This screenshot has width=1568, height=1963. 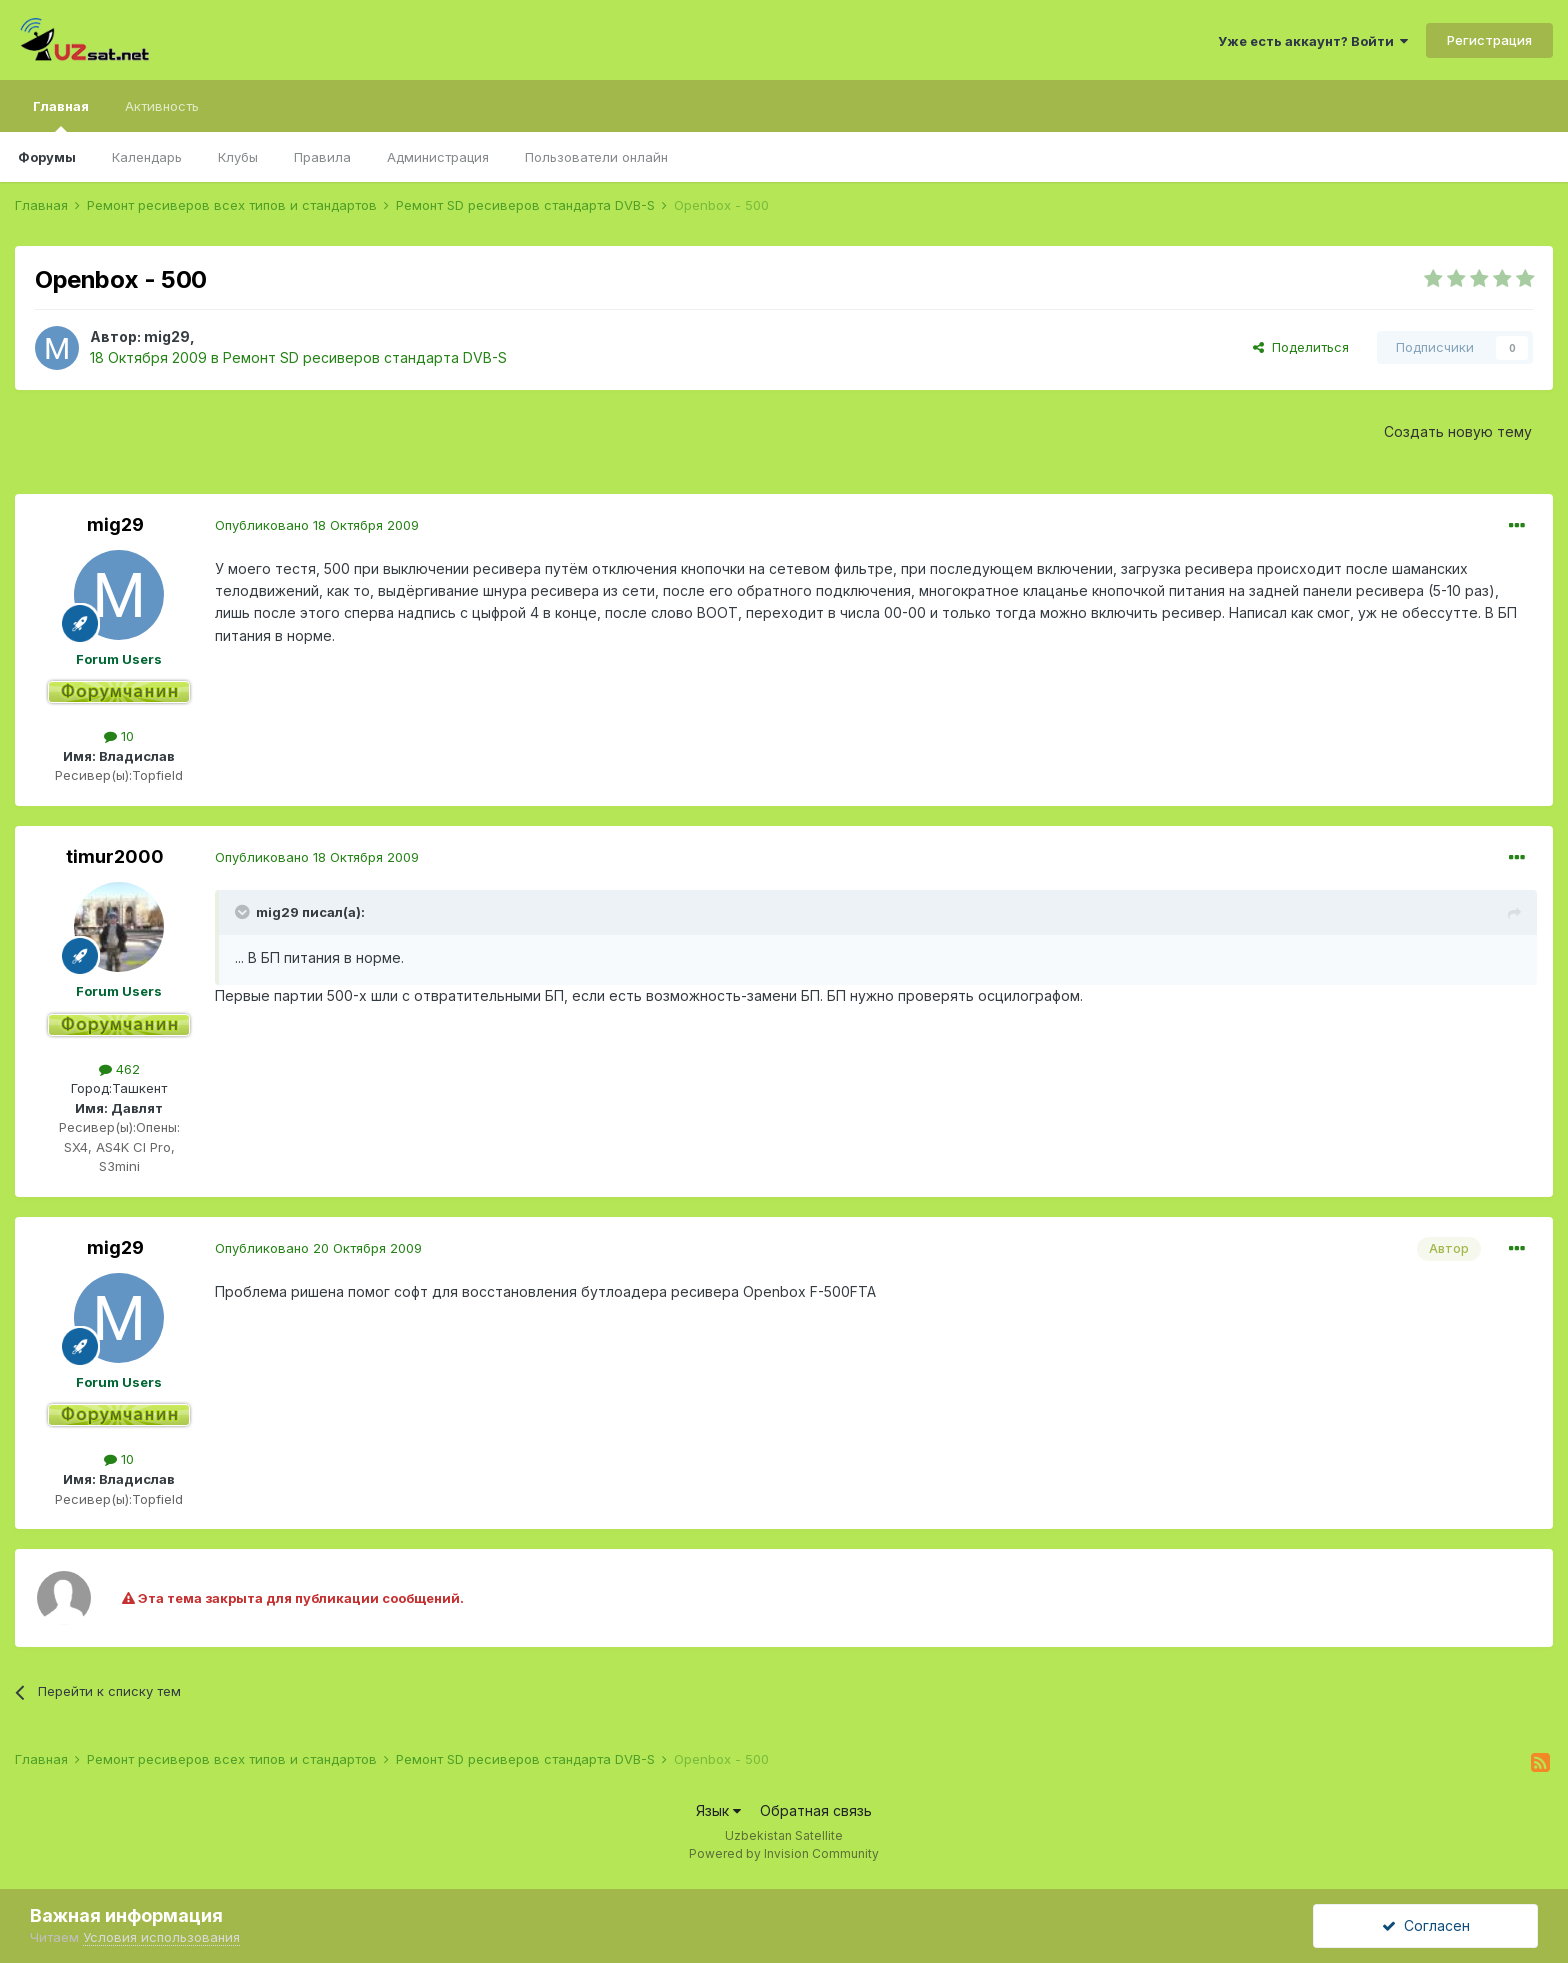 What do you see at coordinates (322, 157) in the screenshot?
I see `Правила` at bounding box center [322, 157].